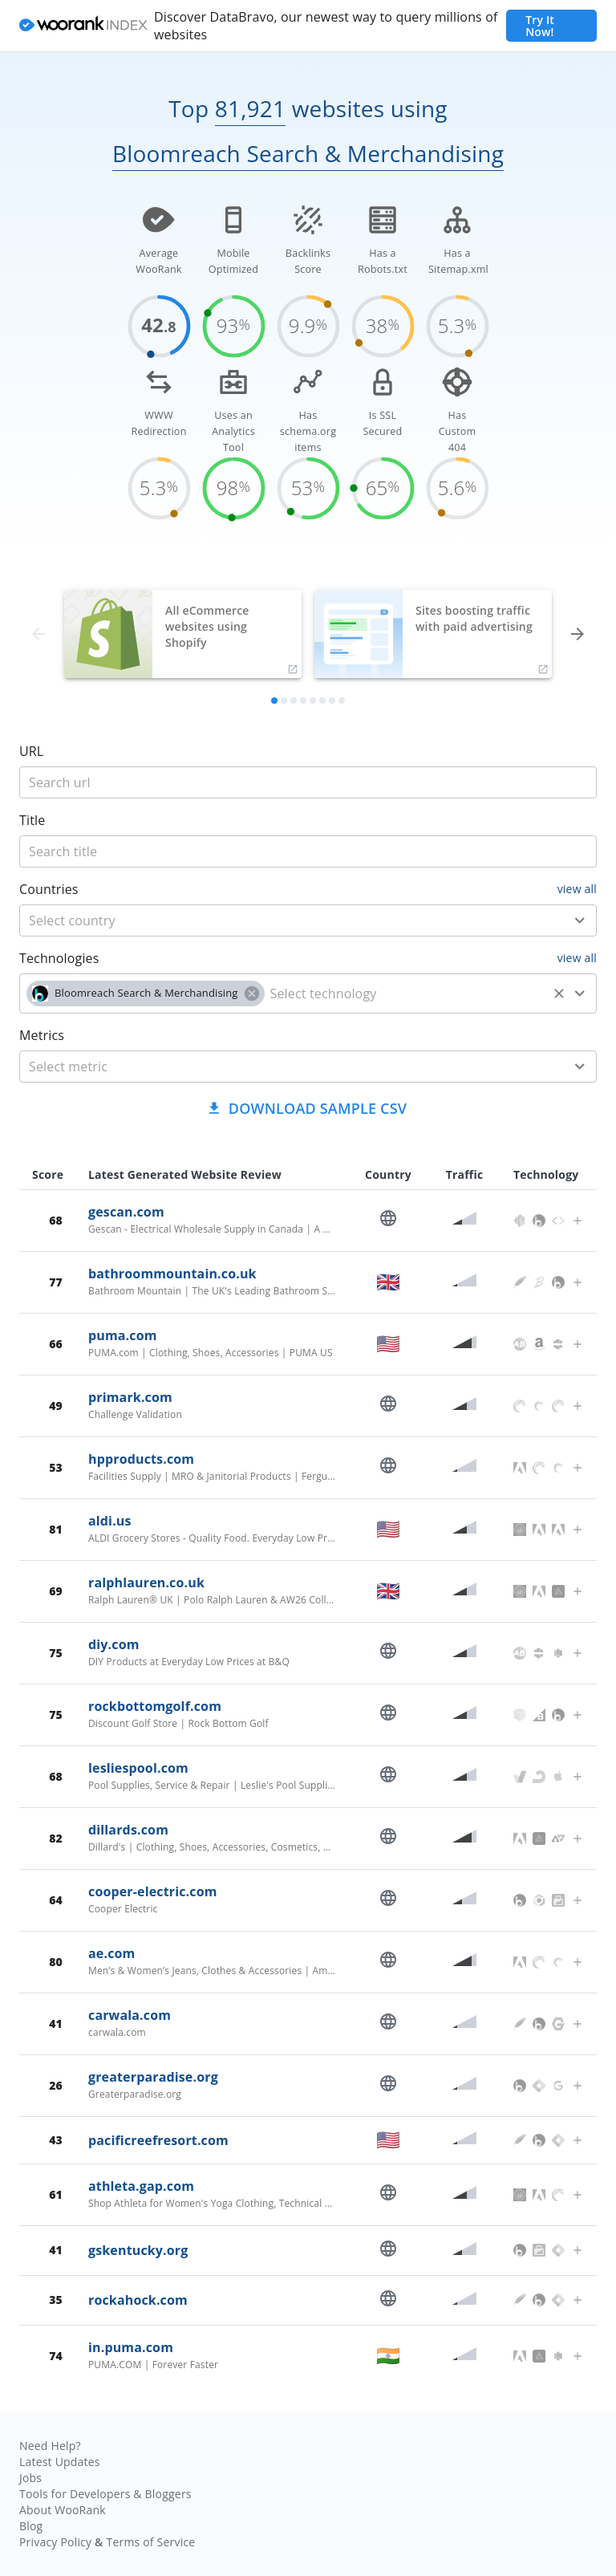 This screenshot has width=616, height=2576. Describe the element at coordinates (146, 1582) in the screenshot. I see `ralphlauren.co.uk` at that location.